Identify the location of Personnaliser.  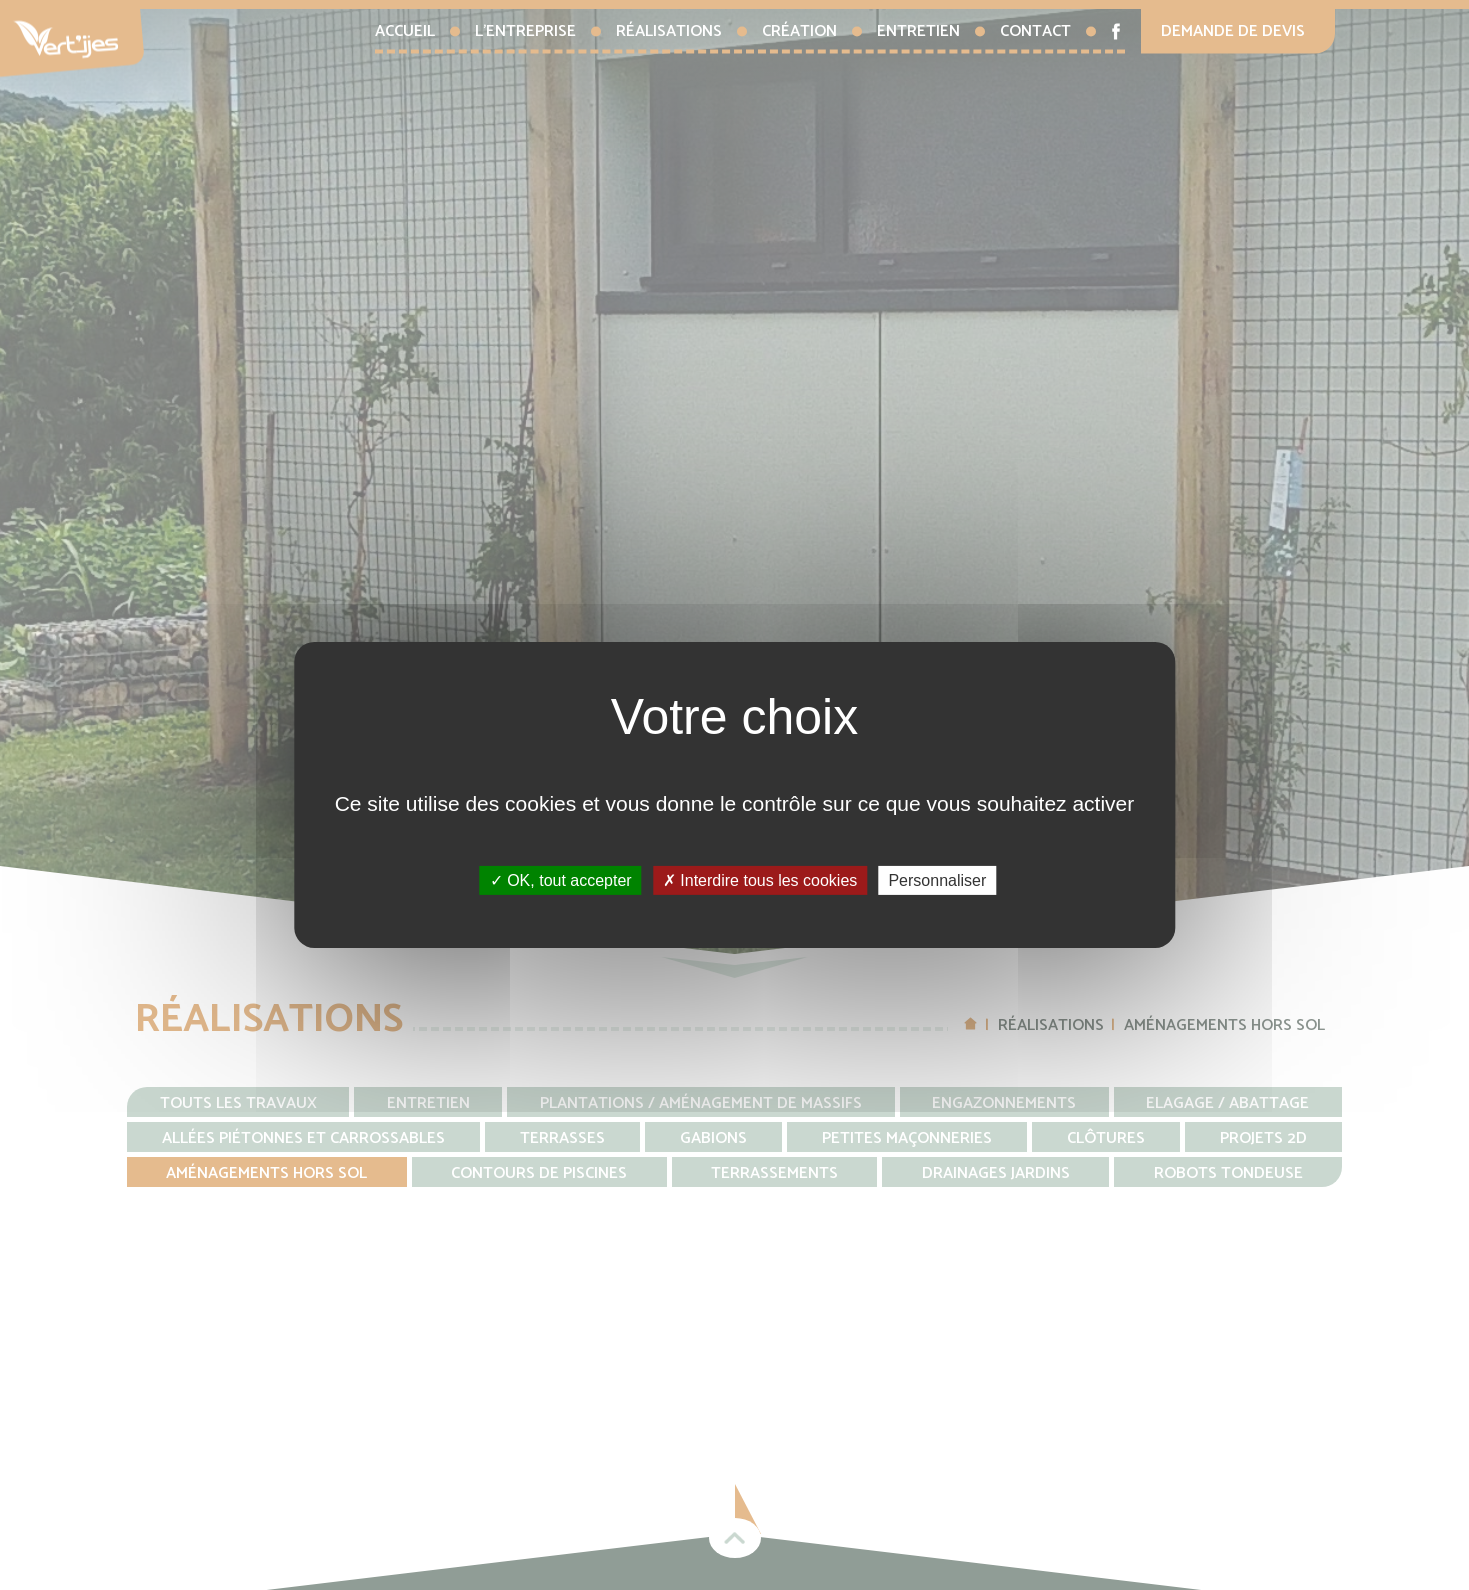
(937, 880).